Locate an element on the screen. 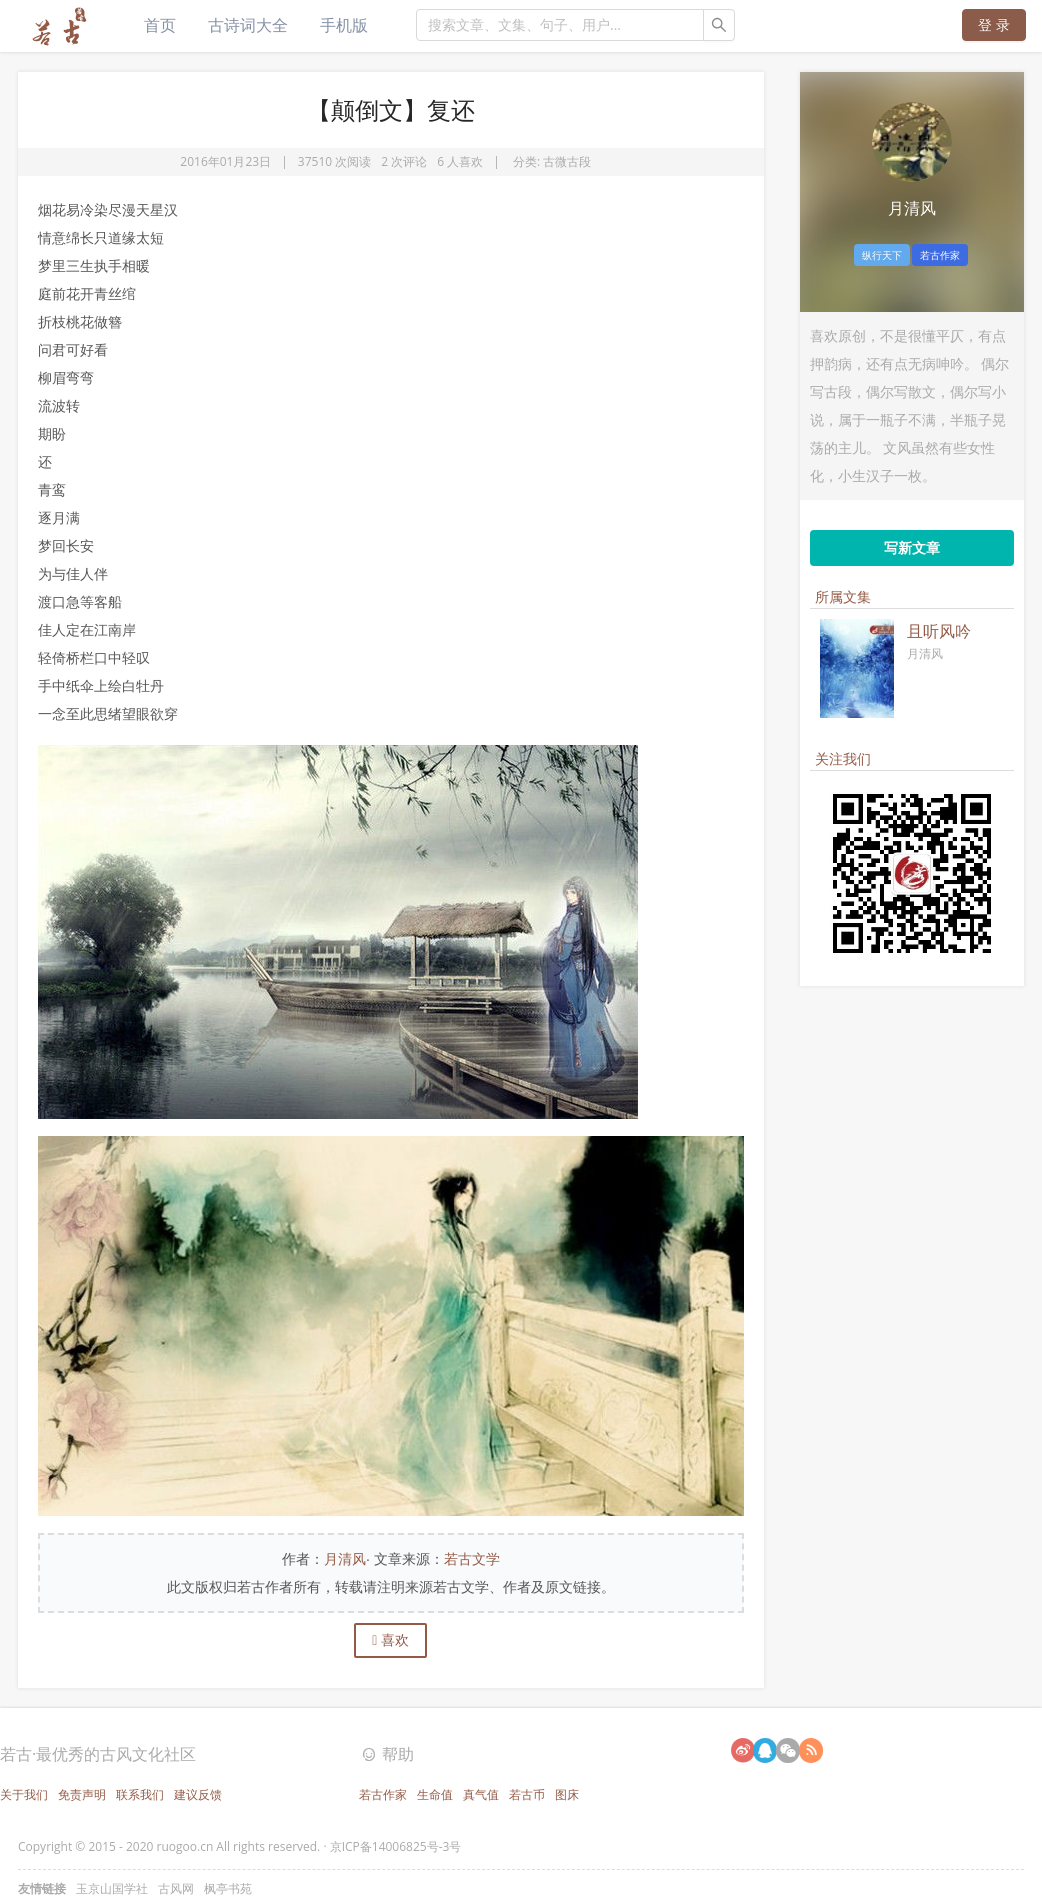  真气值 is located at coordinates (481, 1794).